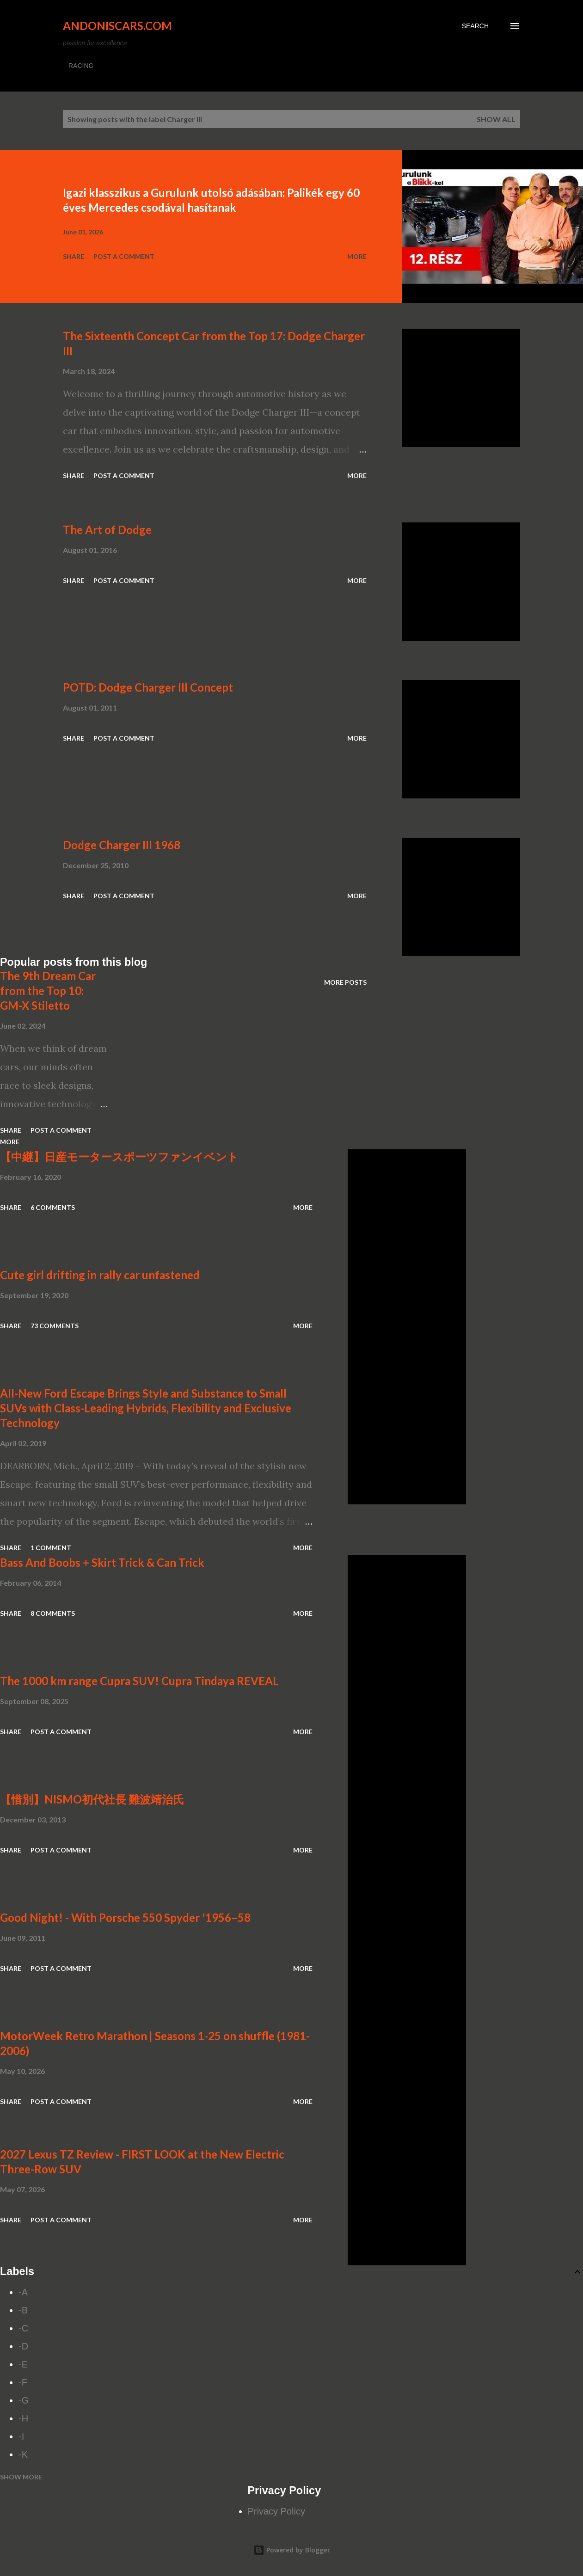 The width and height of the screenshot is (583, 2576). What do you see at coordinates (53, 1207) in the screenshot?
I see `6 comments` at bounding box center [53, 1207].